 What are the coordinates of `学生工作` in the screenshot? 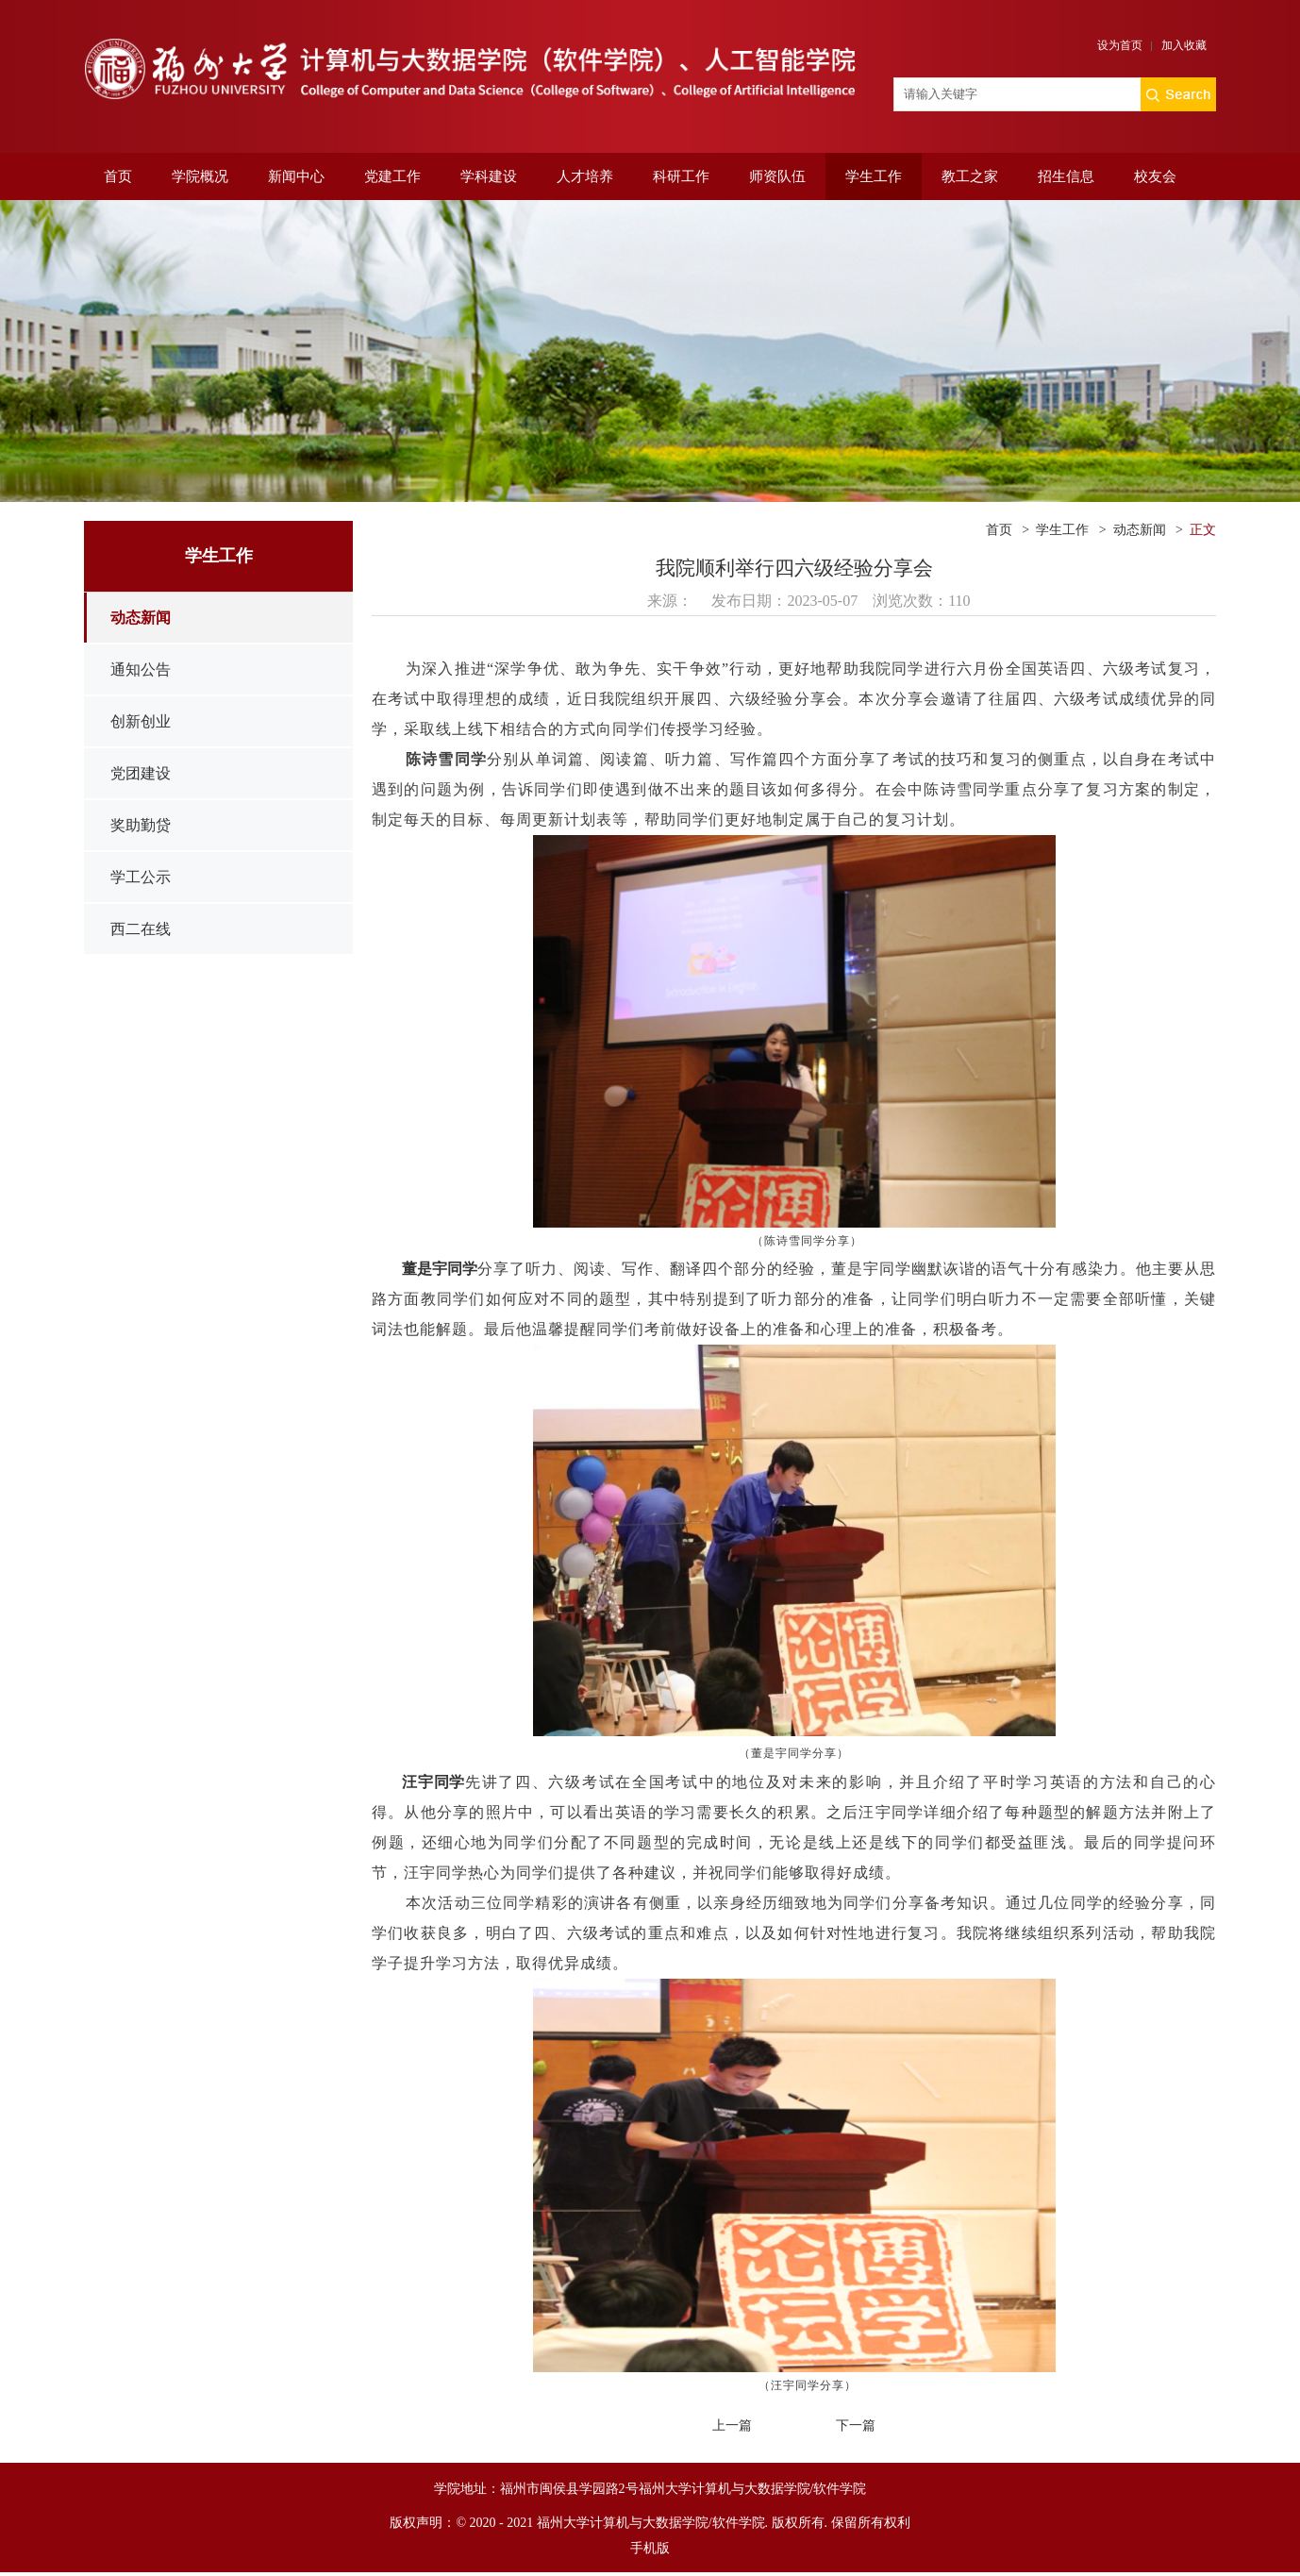 It's located at (873, 176).